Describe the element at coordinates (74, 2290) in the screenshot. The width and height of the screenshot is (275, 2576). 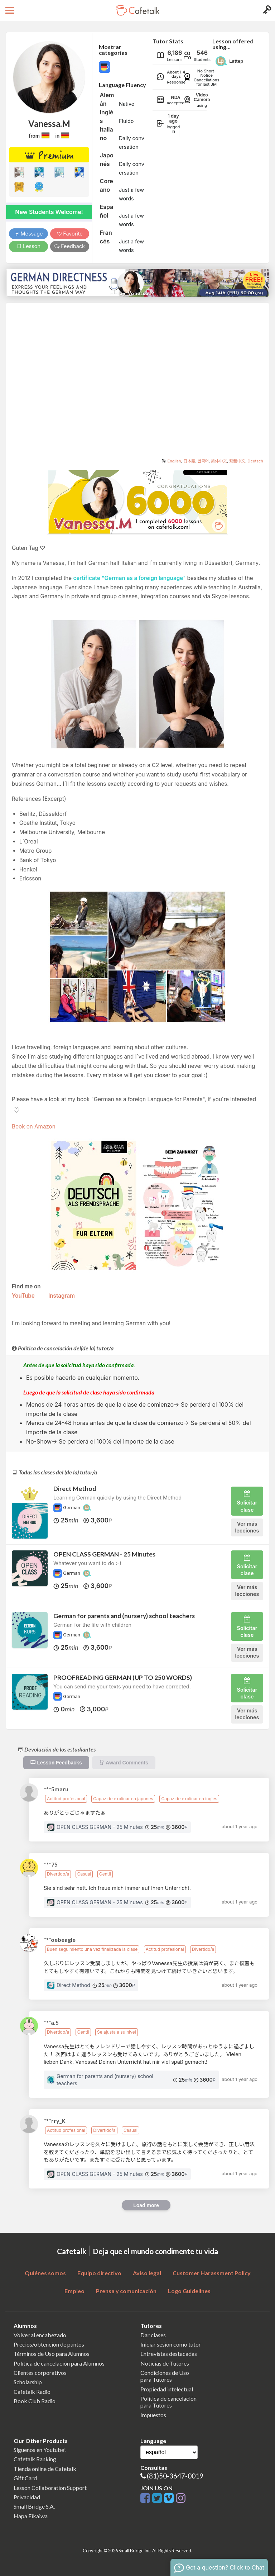
I see `Empleo` at that location.